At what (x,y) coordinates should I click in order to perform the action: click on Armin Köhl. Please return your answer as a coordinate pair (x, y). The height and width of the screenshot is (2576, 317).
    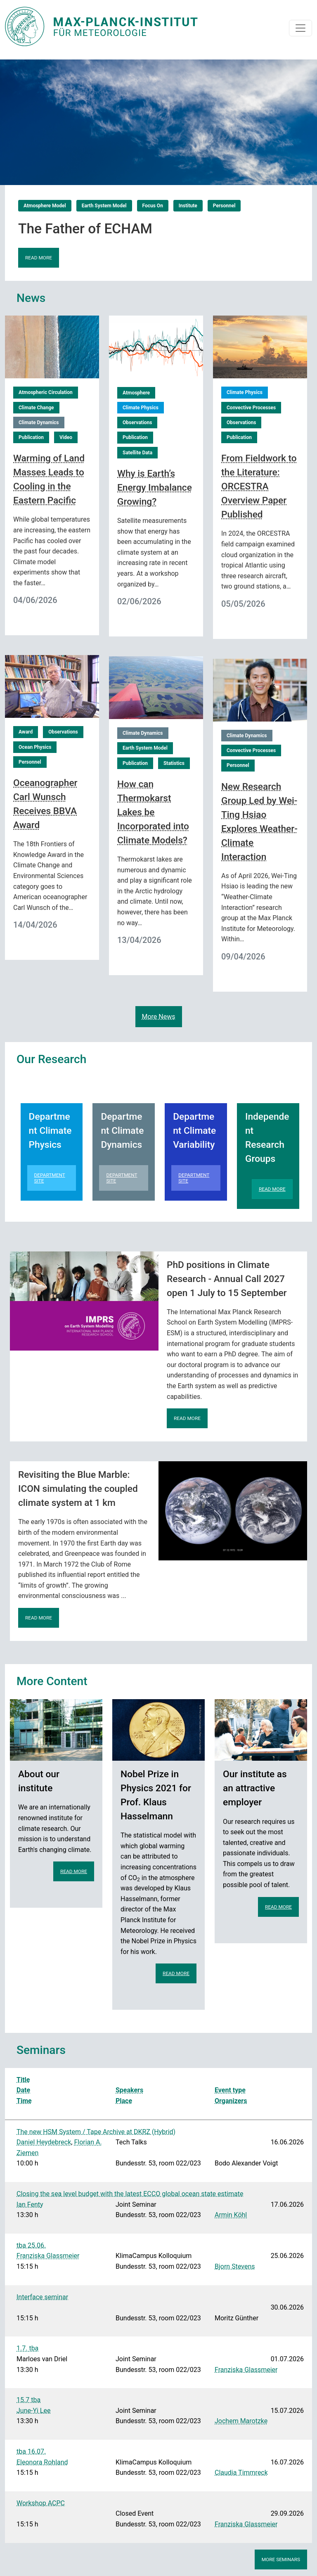
    Looking at the image, I should click on (231, 2215).